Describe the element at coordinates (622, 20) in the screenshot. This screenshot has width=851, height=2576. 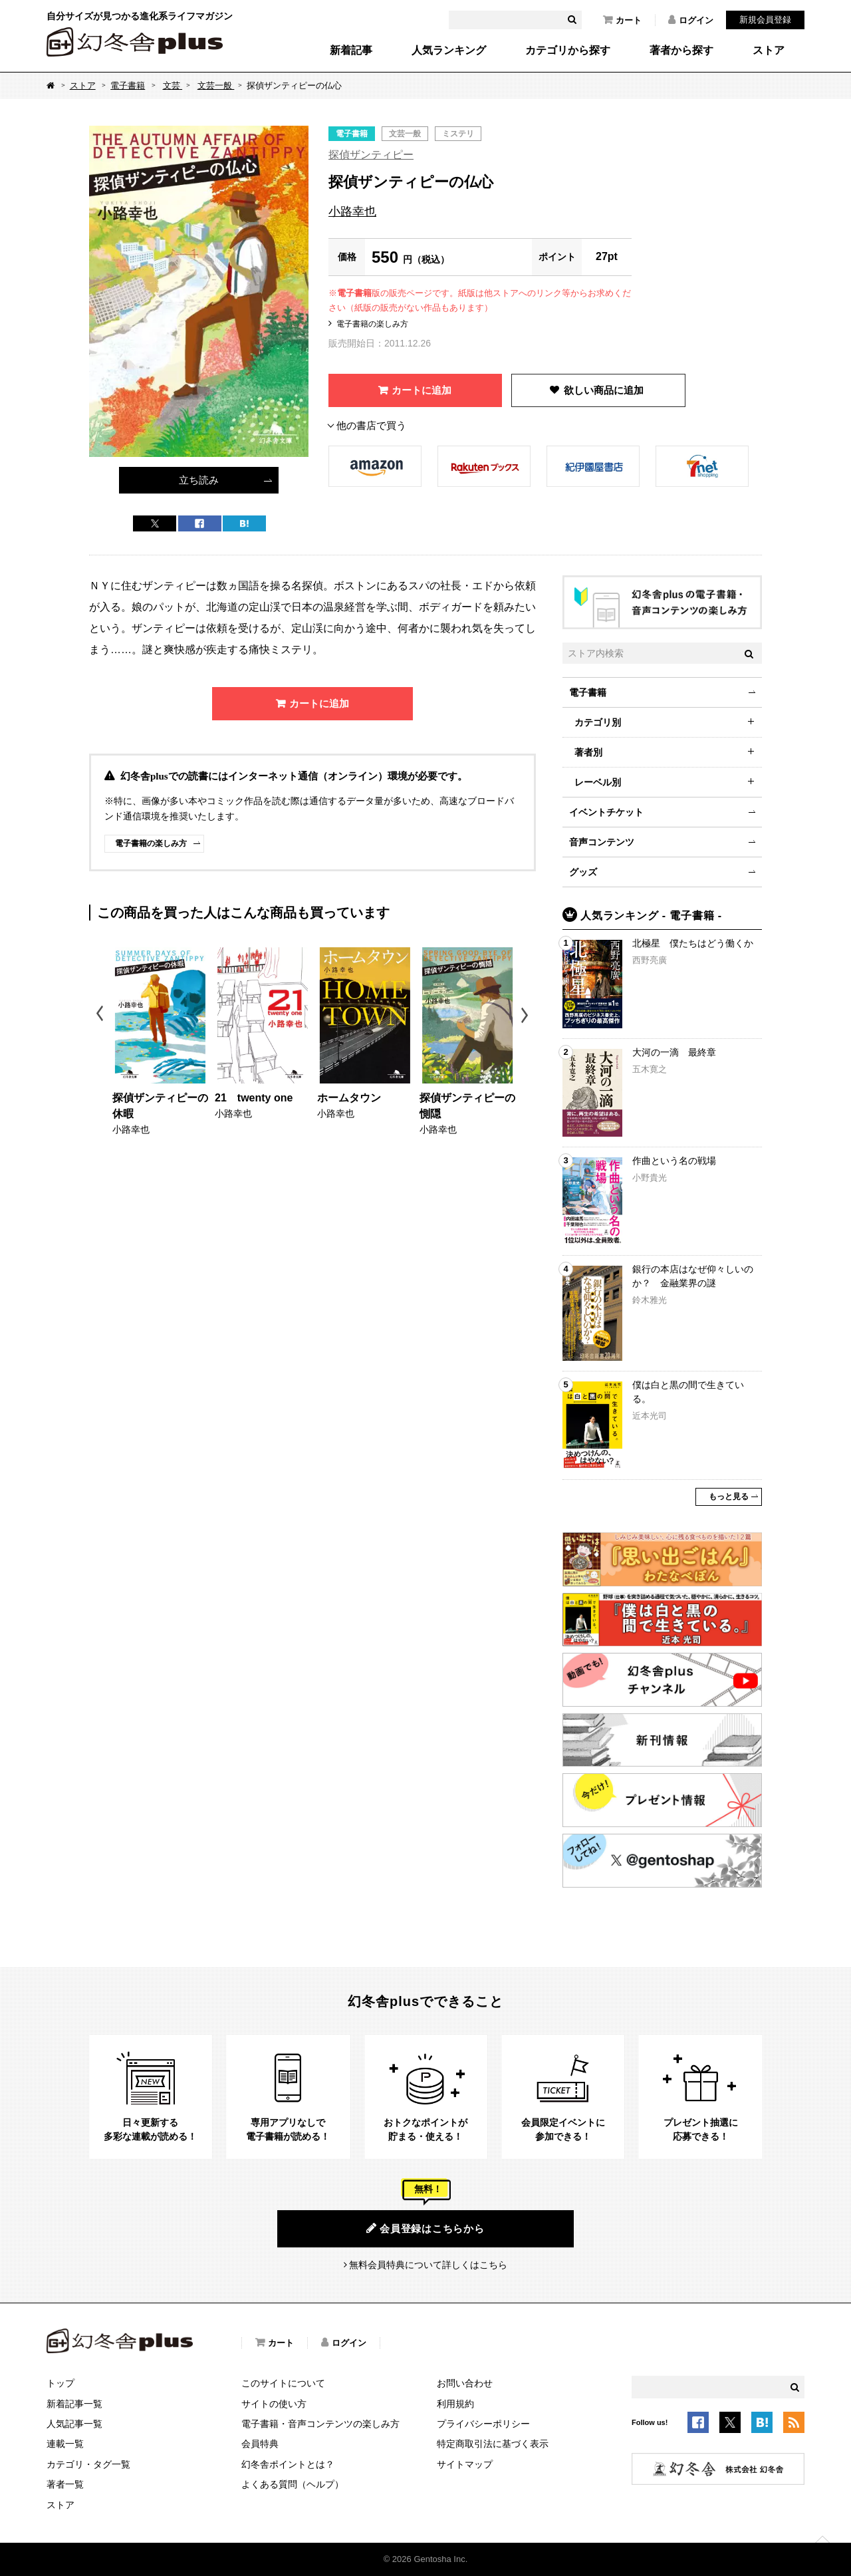
I see `カート` at that location.